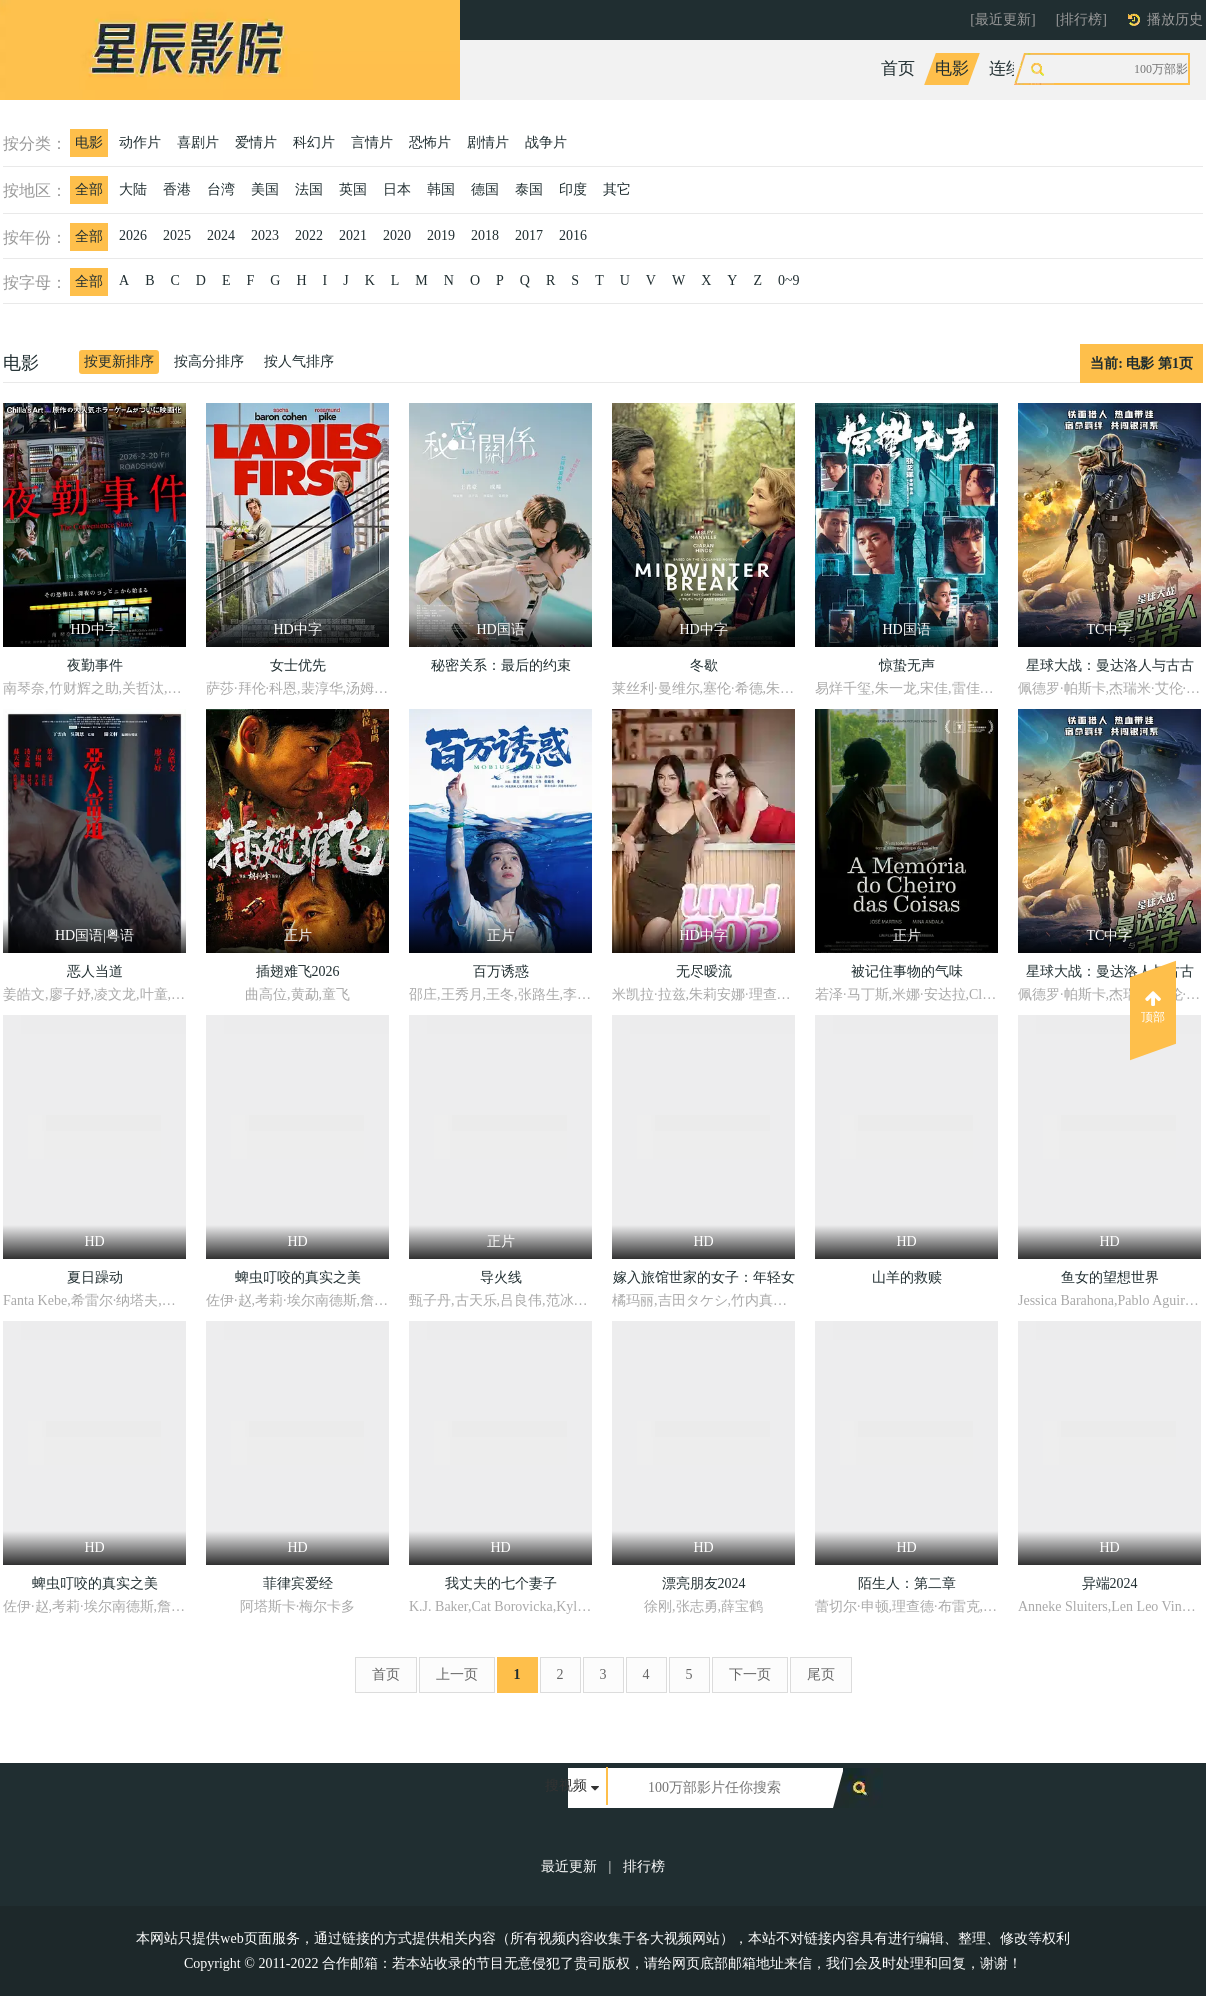  What do you see at coordinates (898, 68) in the screenshot?
I see `首页` at bounding box center [898, 68].